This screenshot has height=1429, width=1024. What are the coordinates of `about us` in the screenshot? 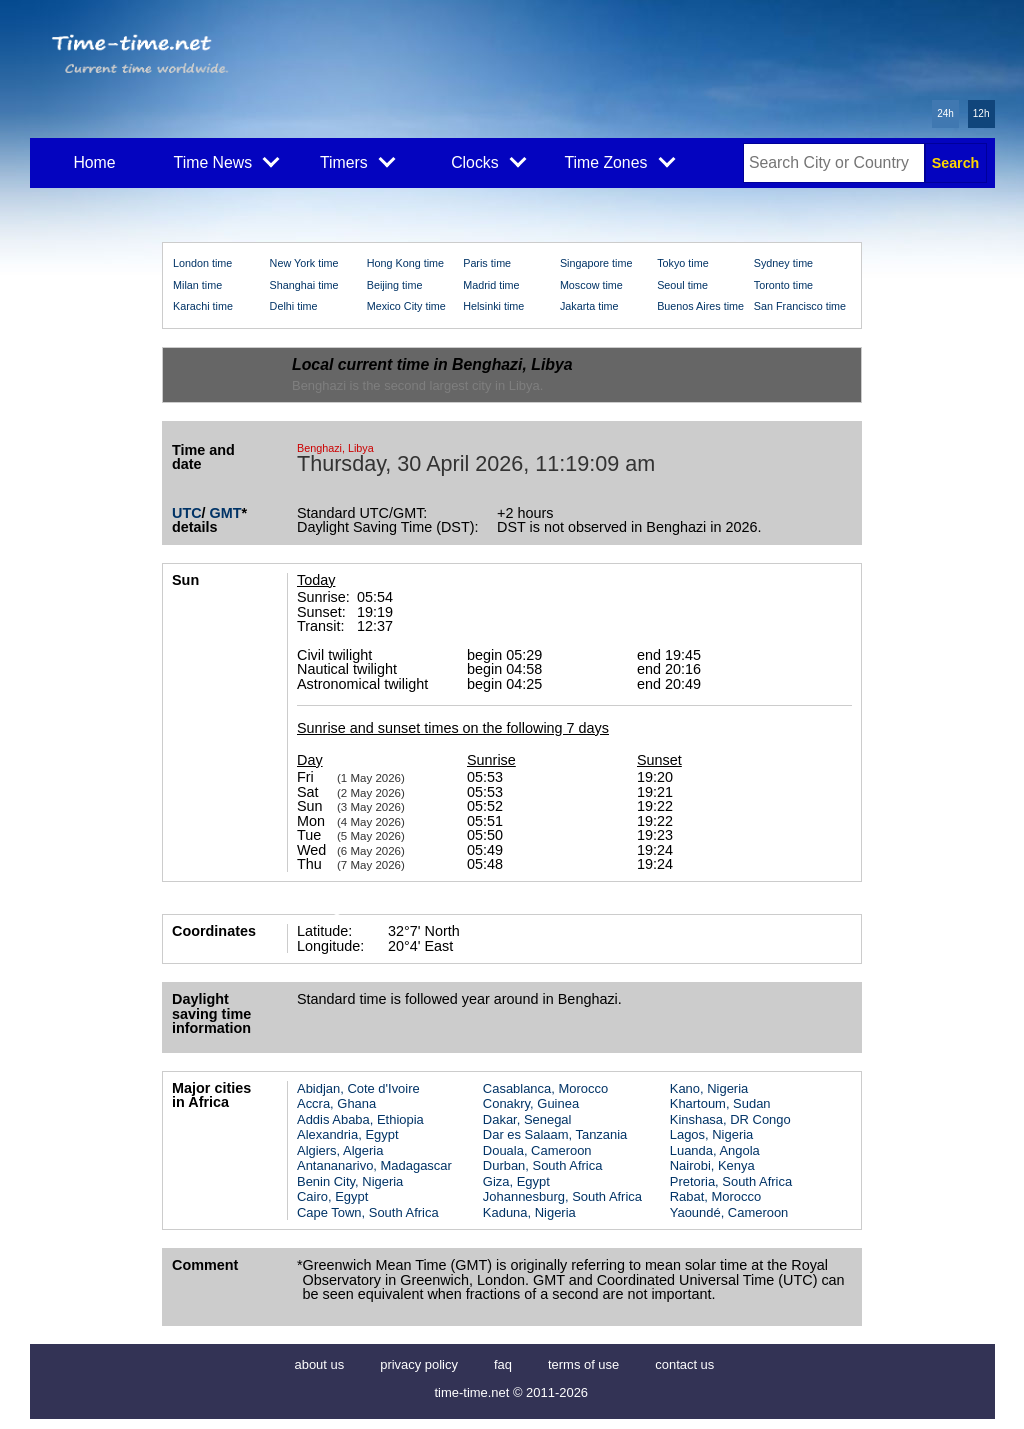 It's located at (320, 1364).